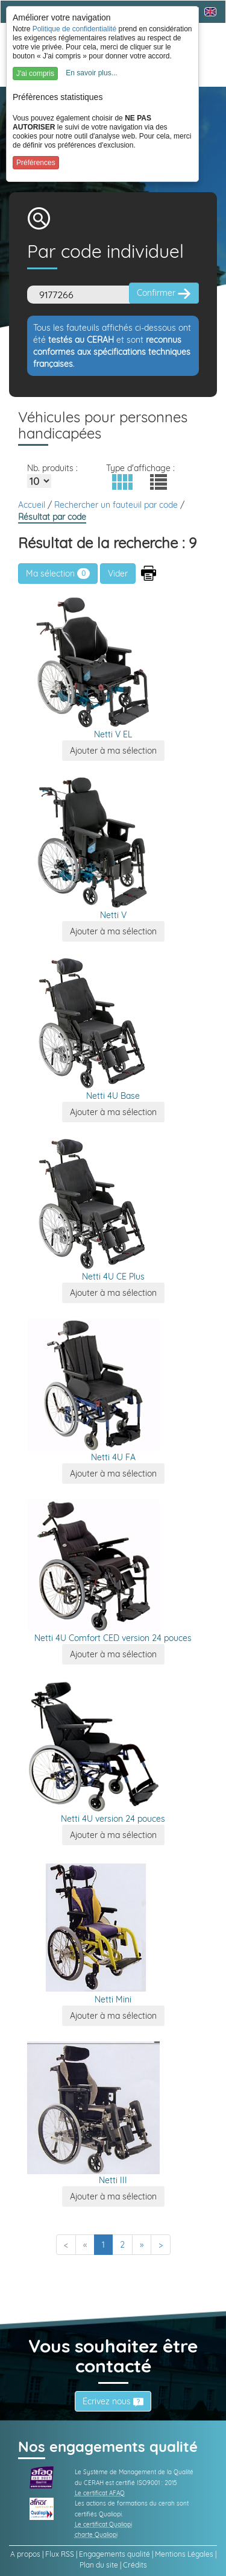  I want to click on Rechercher un fauteuil par code [link], so click(117, 504).